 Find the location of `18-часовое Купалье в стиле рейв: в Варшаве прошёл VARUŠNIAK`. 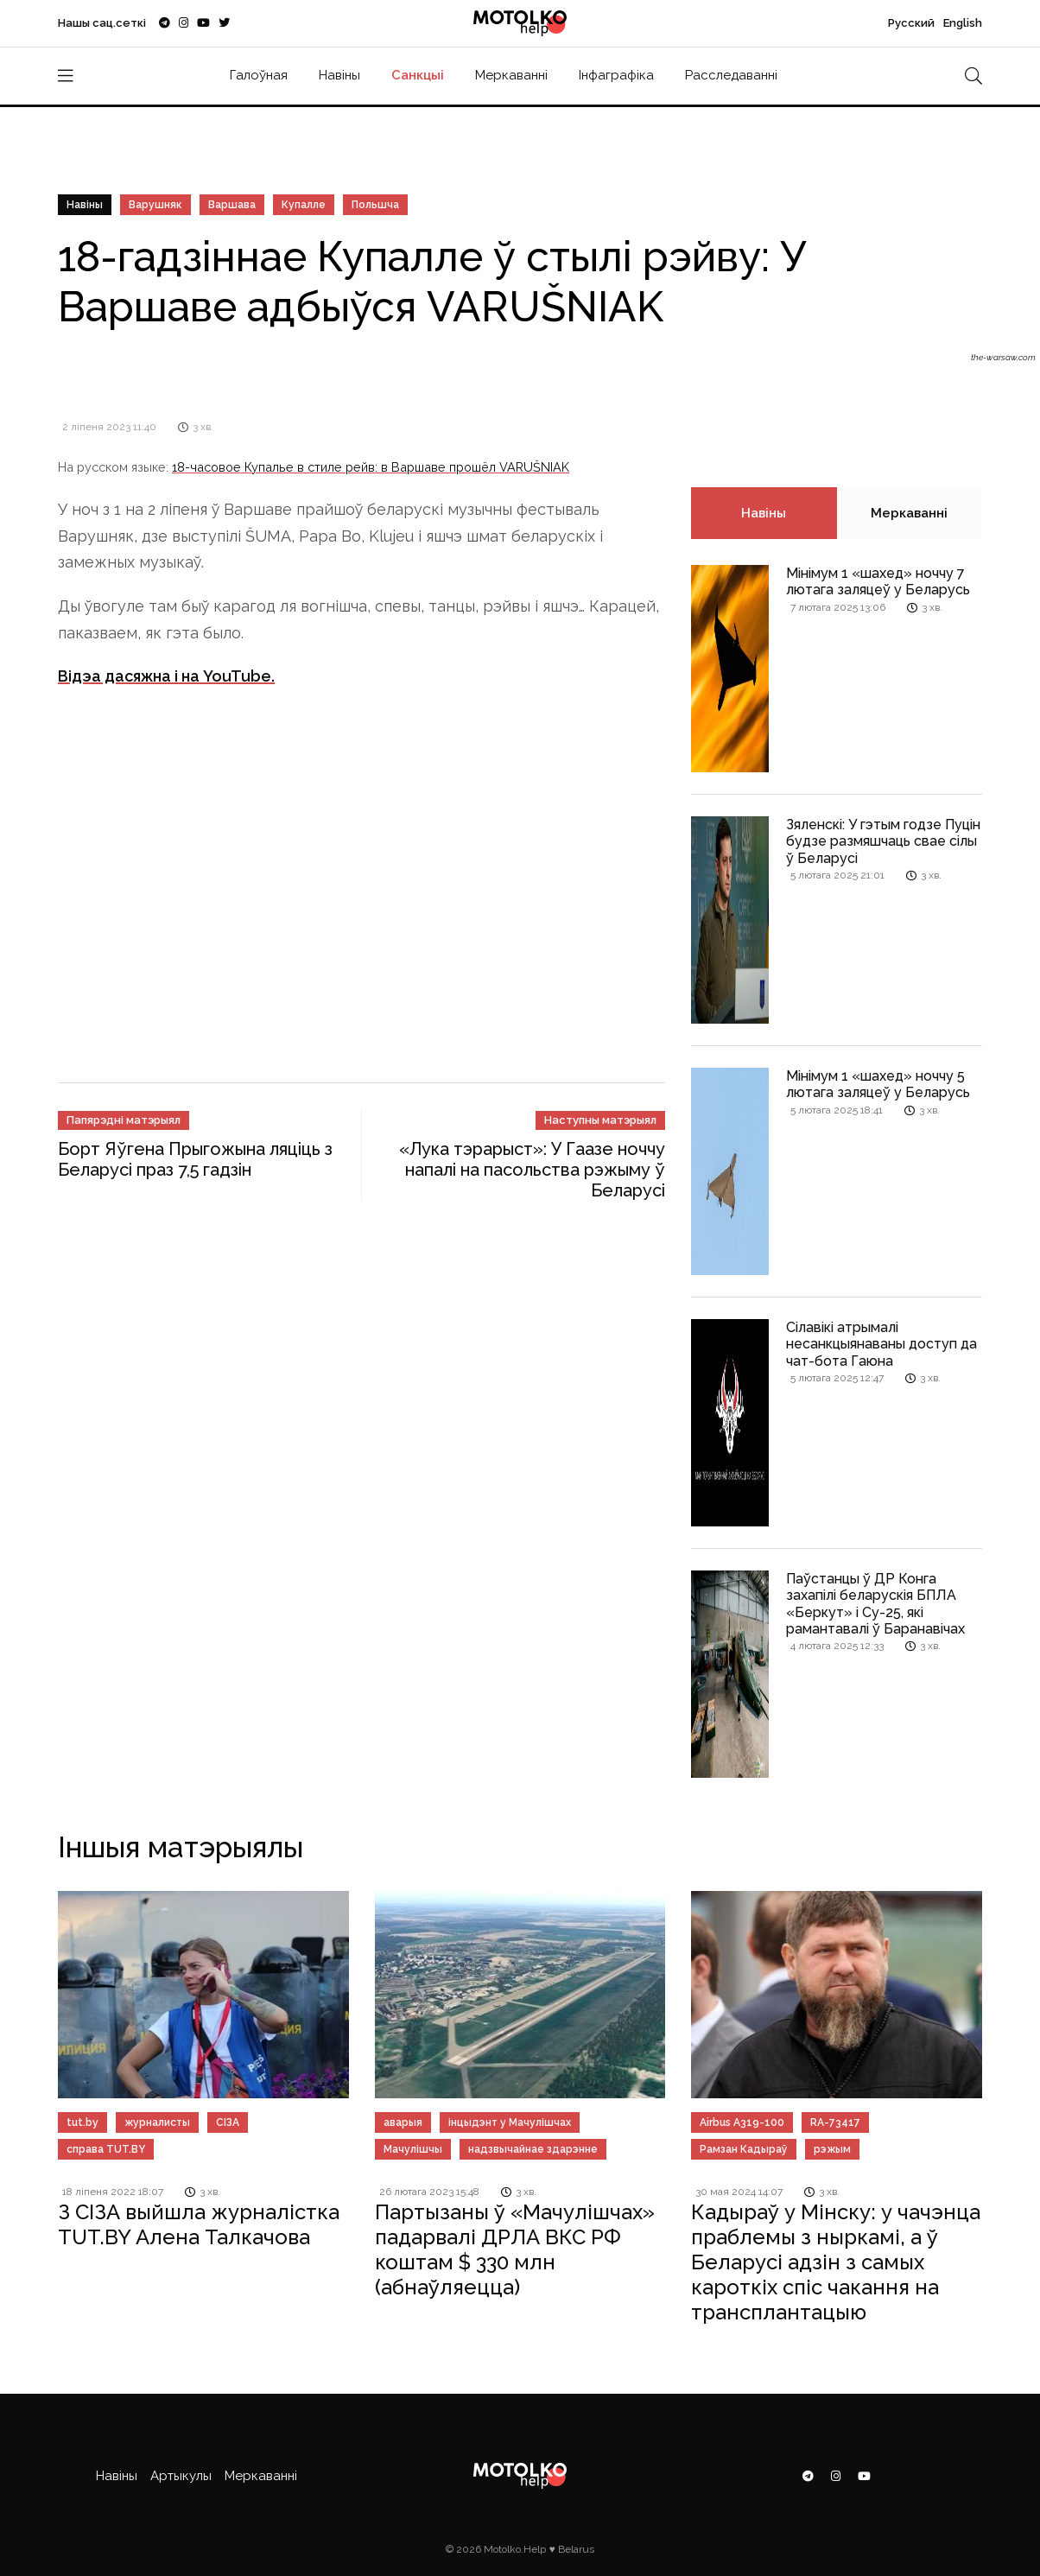

18-часовое Купалье в стиле рейв: в Варшаве прошёл VARUŠNIAK is located at coordinates (370, 467).